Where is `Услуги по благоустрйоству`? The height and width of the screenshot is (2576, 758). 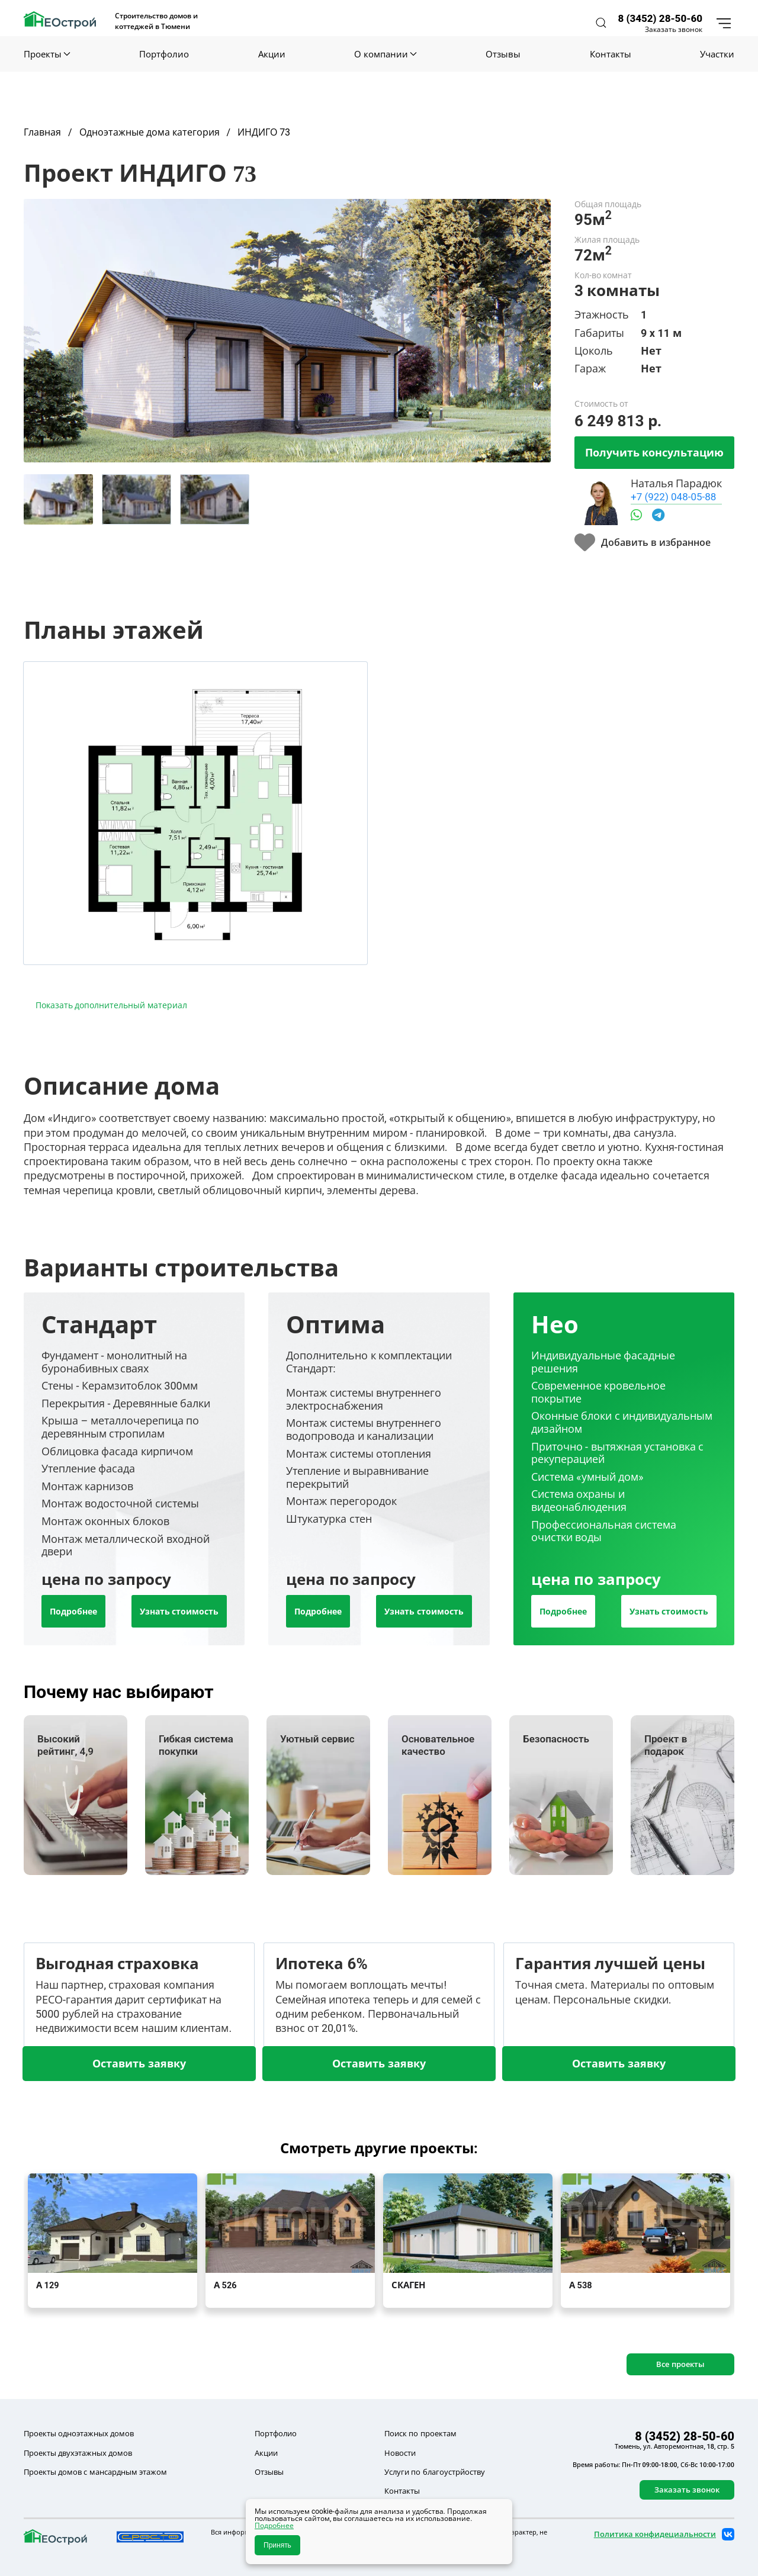
Услуги по благоустрйоству is located at coordinates (434, 2472).